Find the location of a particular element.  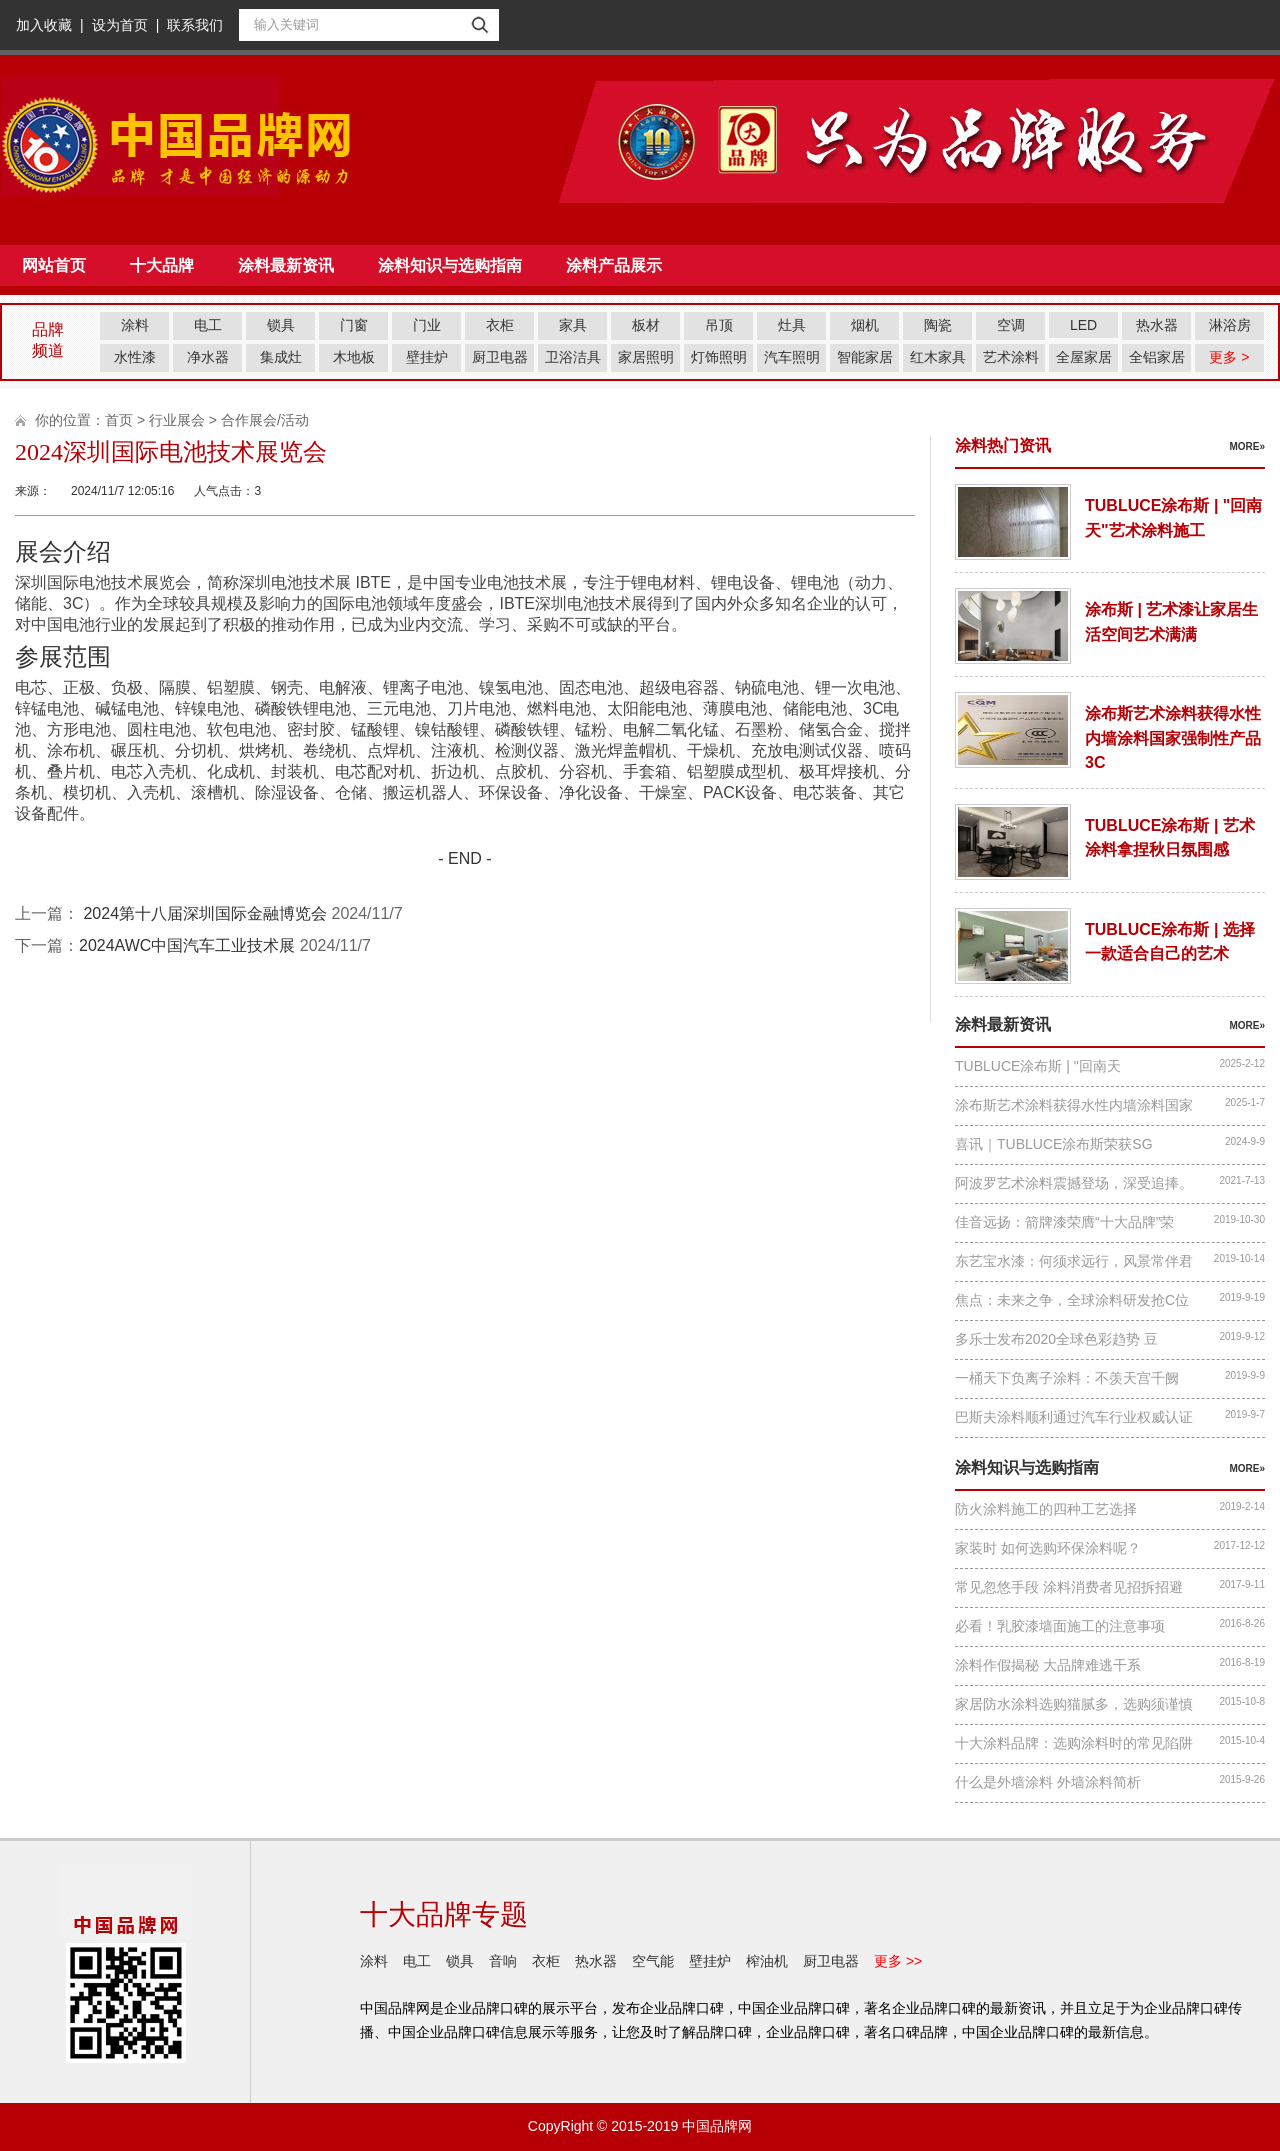

音响 is located at coordinates (503, 1961).